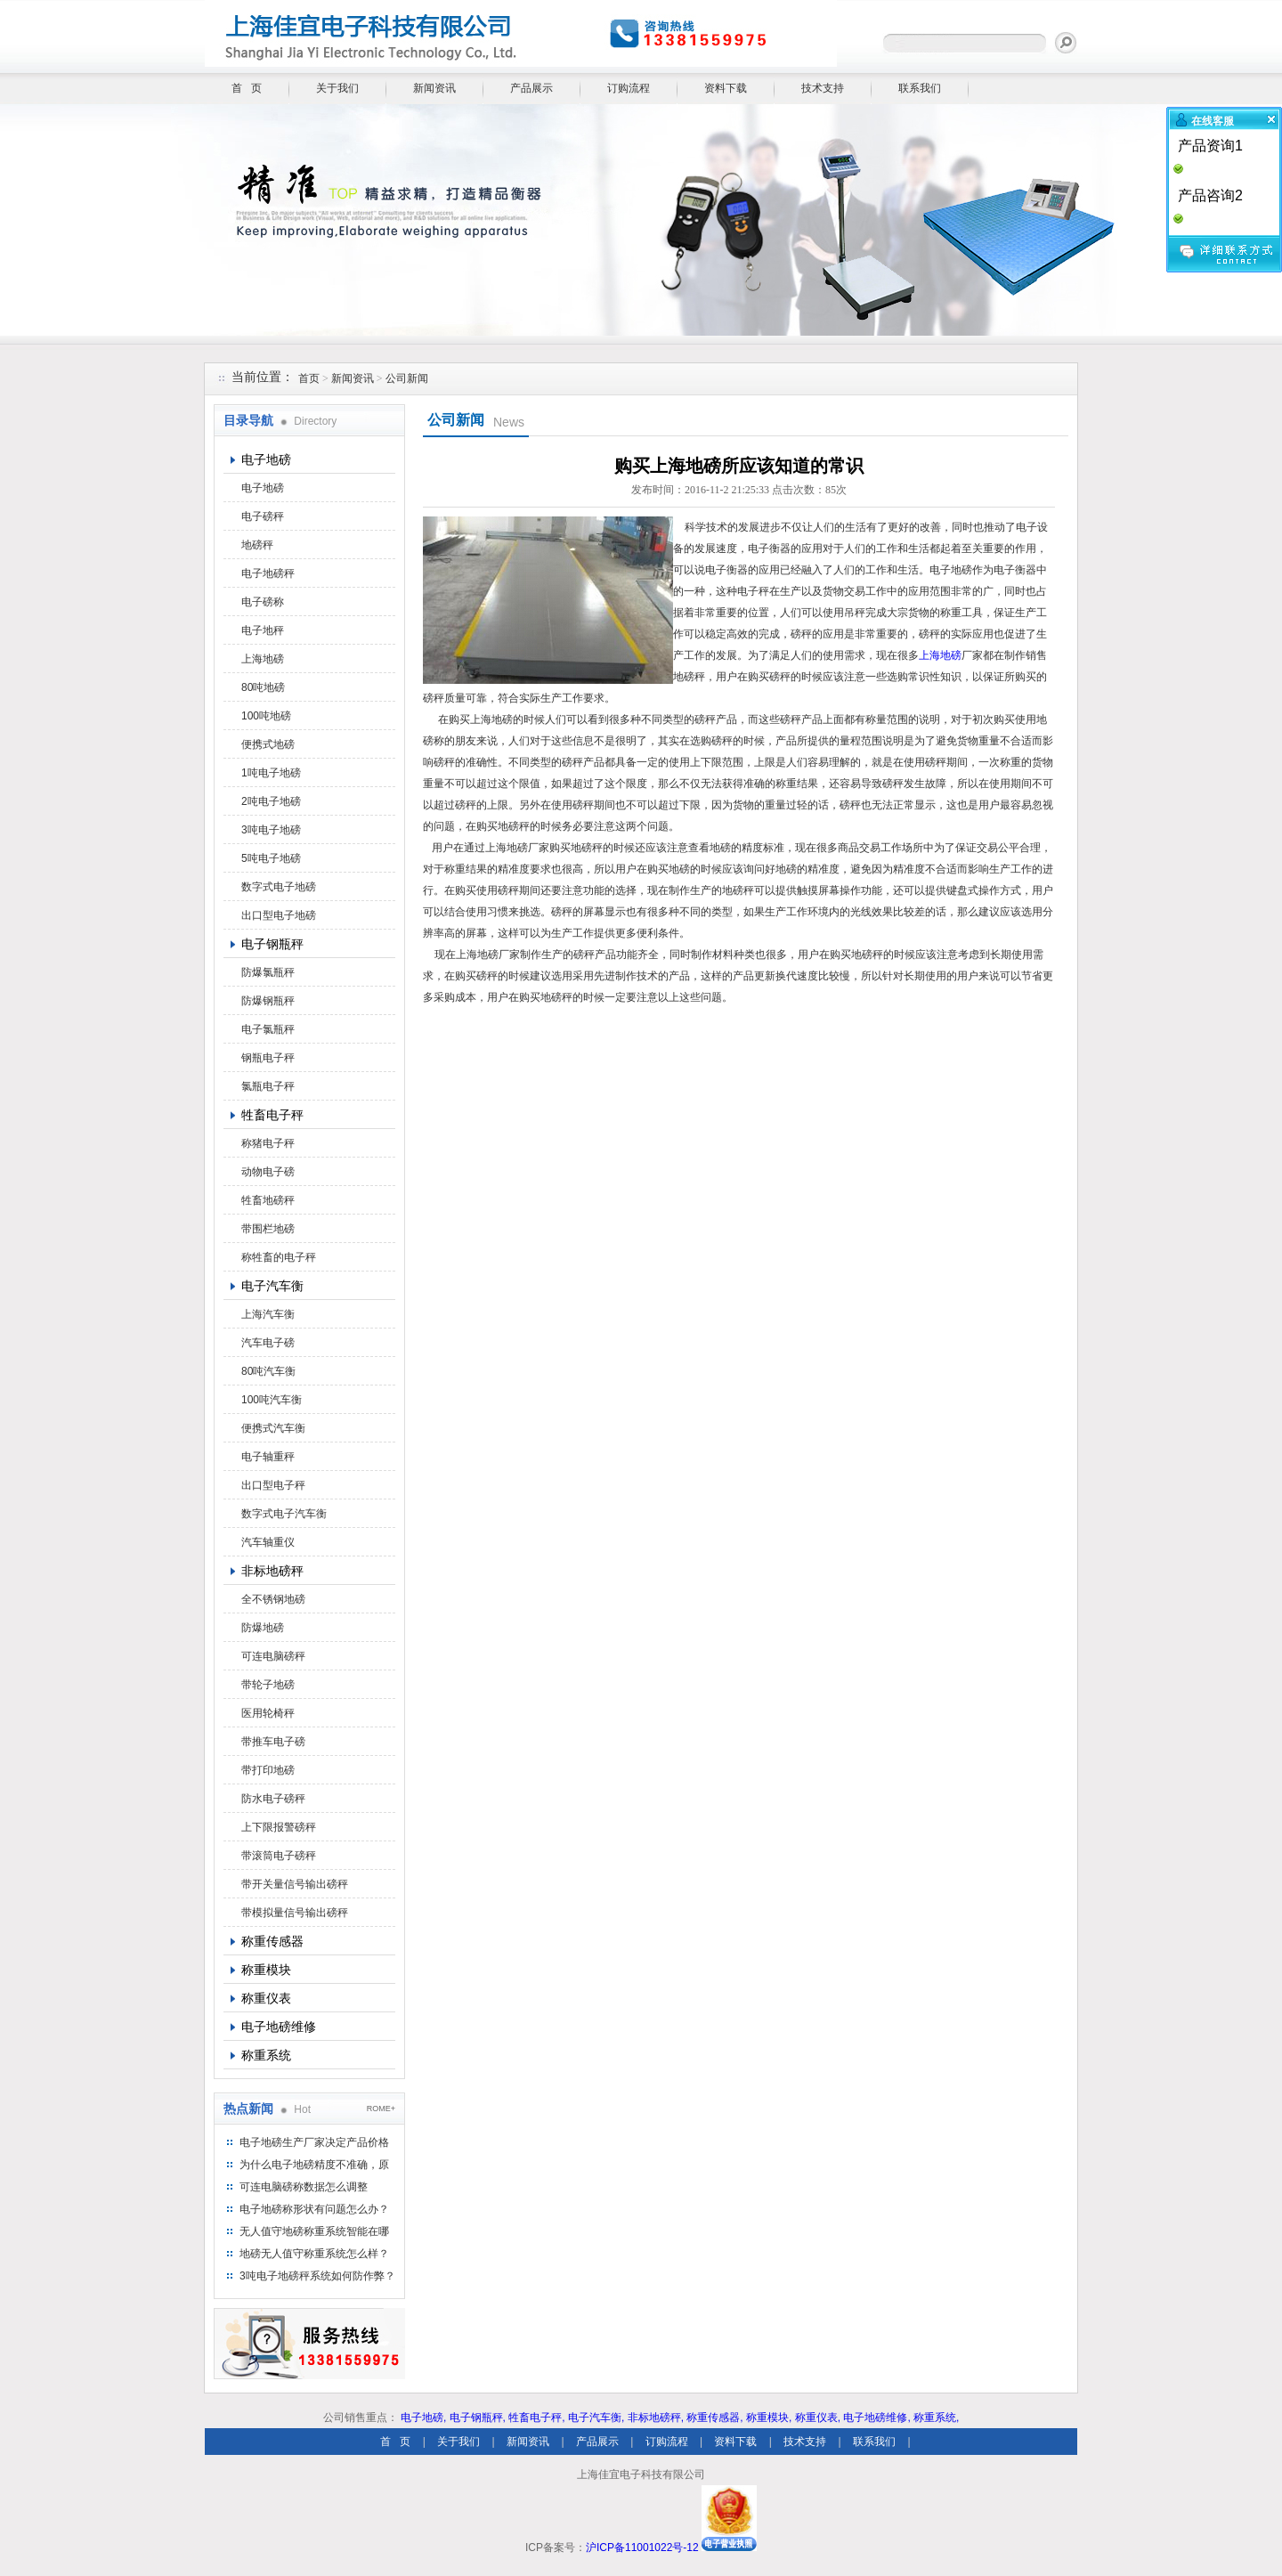 The height and width of the screenshot is (2576, 1282). Describe the element at coordinates (273, 1599) in the screenshot. I see `全不锈钢地磅` at that location.